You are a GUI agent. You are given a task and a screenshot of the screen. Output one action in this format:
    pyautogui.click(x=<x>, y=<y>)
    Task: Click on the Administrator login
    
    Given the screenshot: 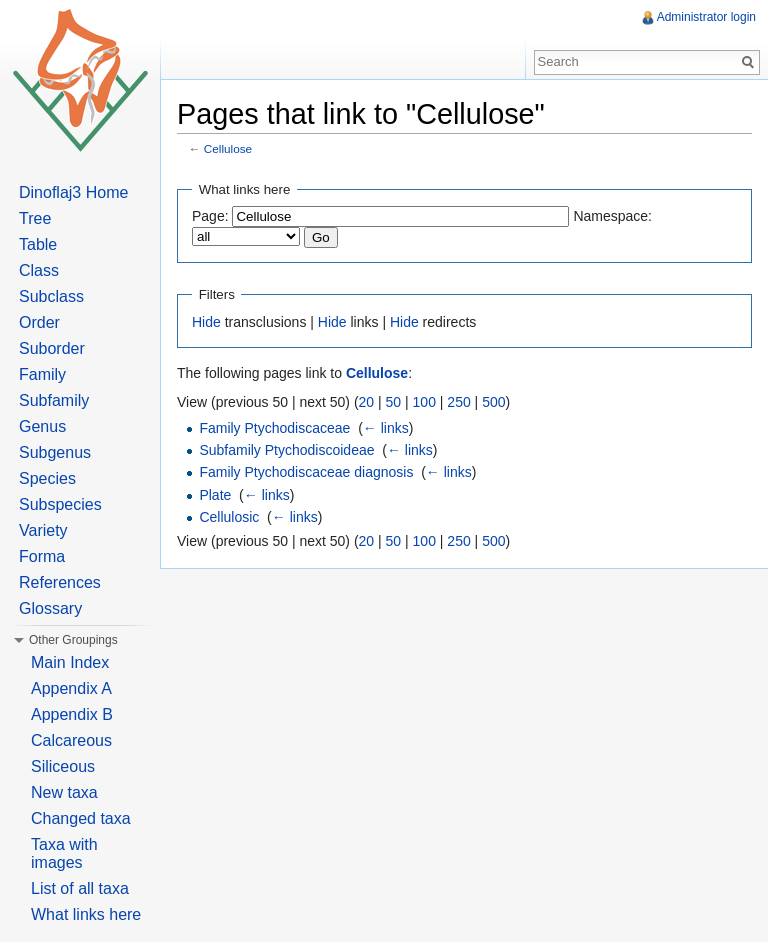 What is the action you would take?
    pyautogui.click(x=706, y=17)
    